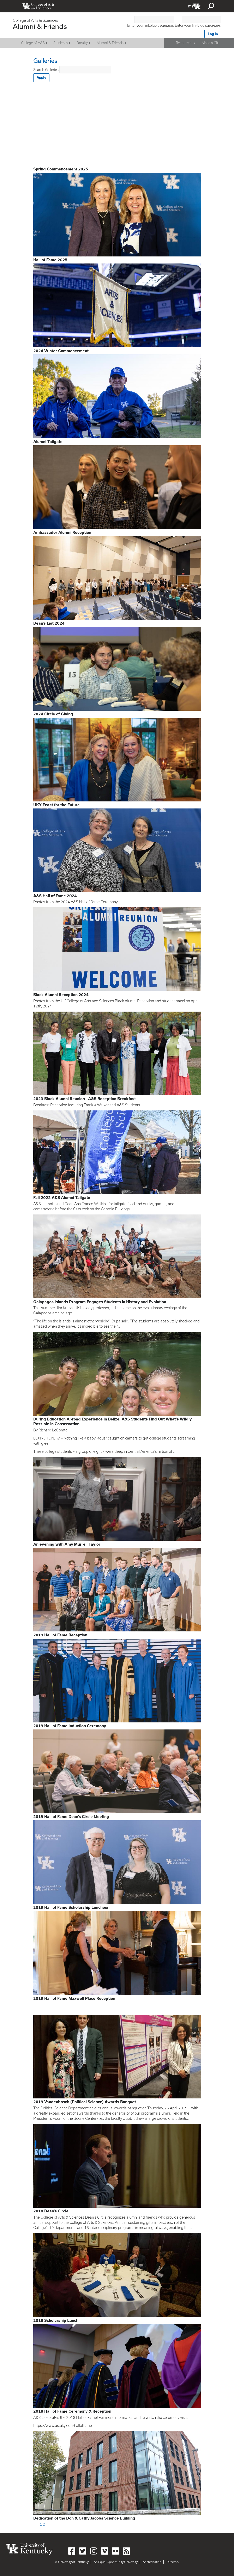 Image resolution: width=234 pixels, height=2576 pixels. What do you see at coordinates (49, 623) in the screenshot?
I see `Dean's List 2024` at bounding box center [49, 623].